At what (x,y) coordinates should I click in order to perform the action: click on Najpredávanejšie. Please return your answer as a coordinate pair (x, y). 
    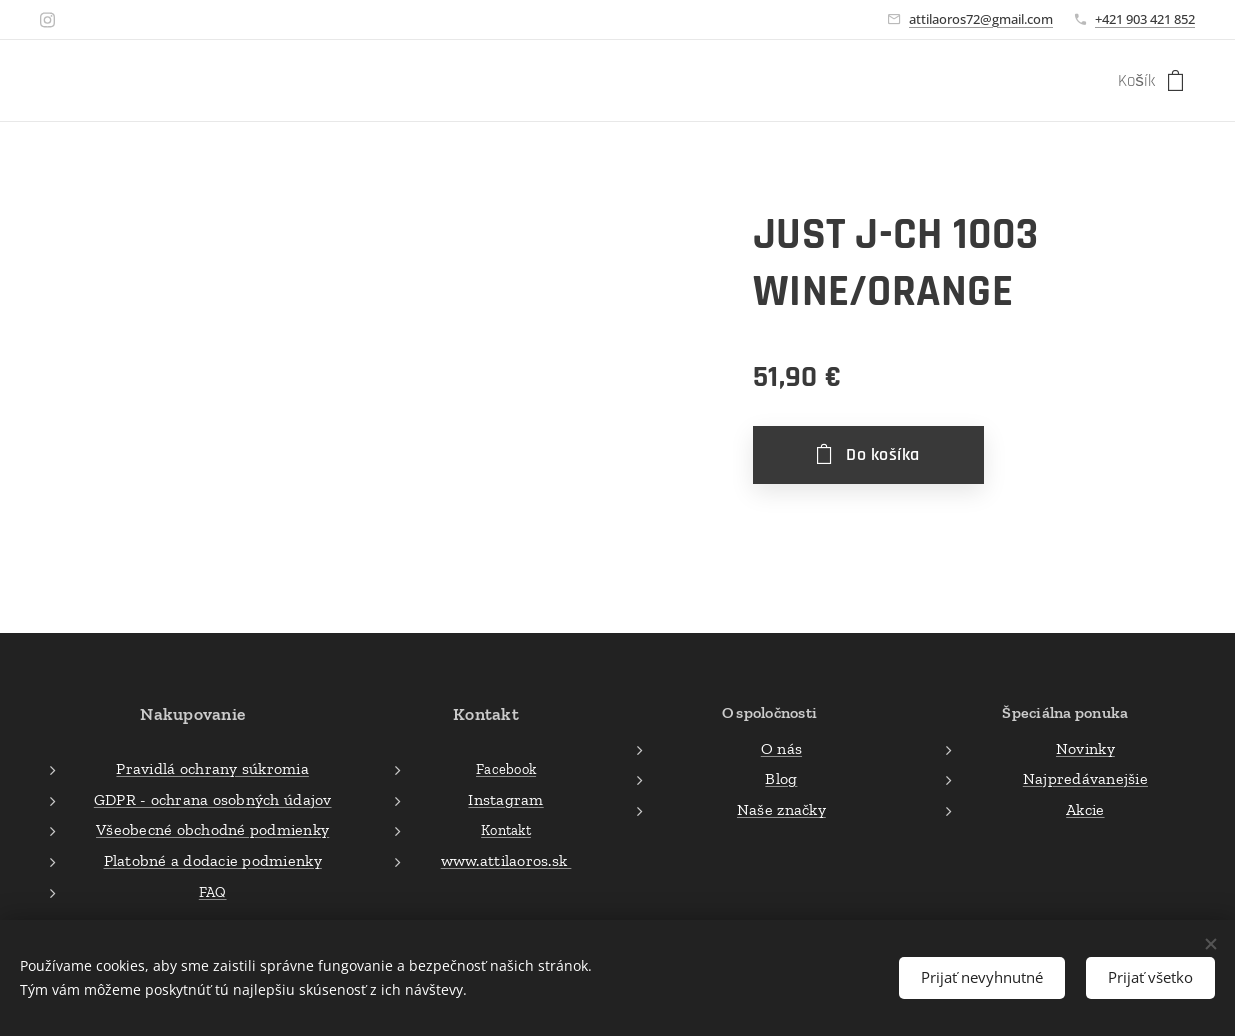
    Looking at the image, I should click on (1085, 779).